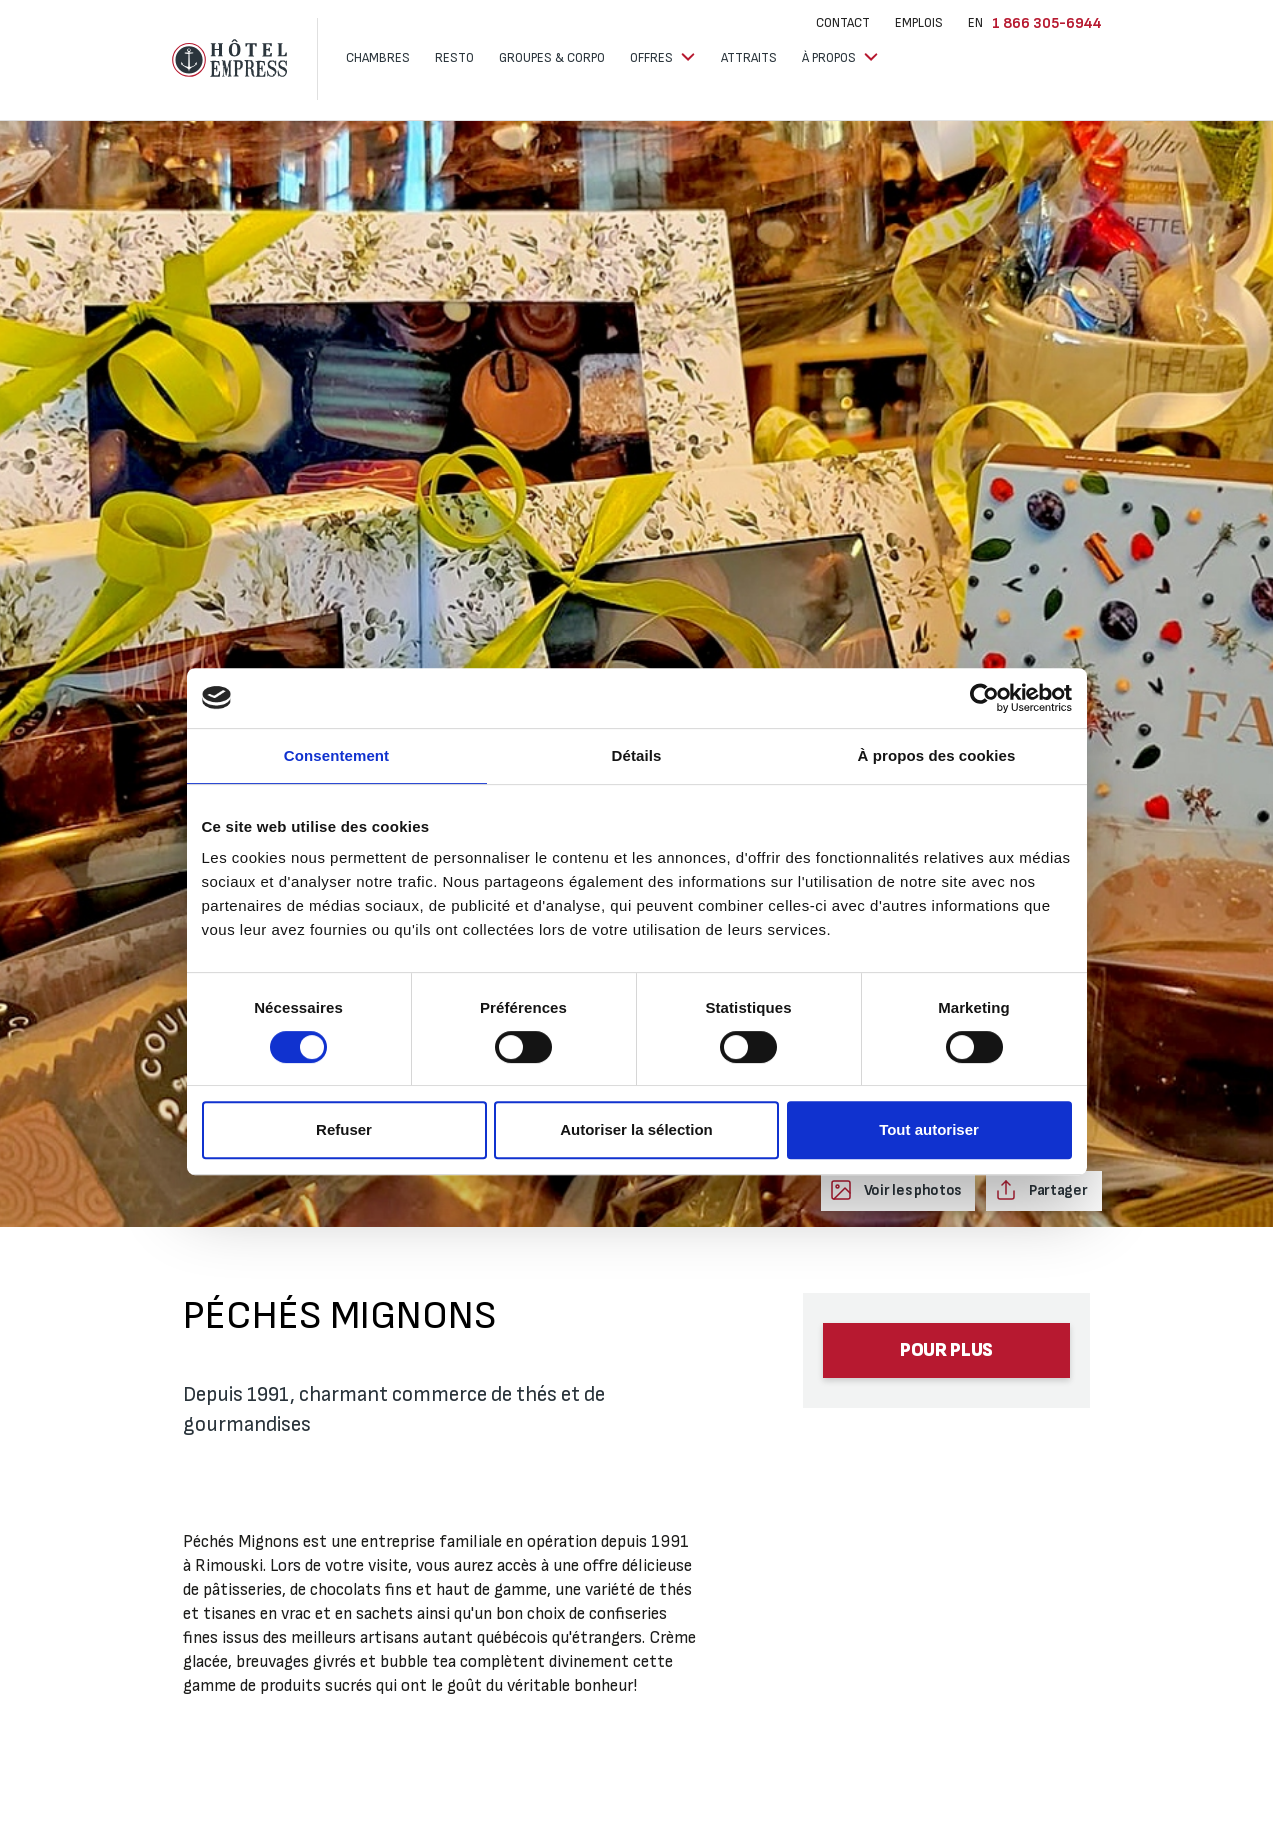  What do you see at coordinates (378, 58) in the screenshot?
I see `Chambres` at bounding box center [378, 58].